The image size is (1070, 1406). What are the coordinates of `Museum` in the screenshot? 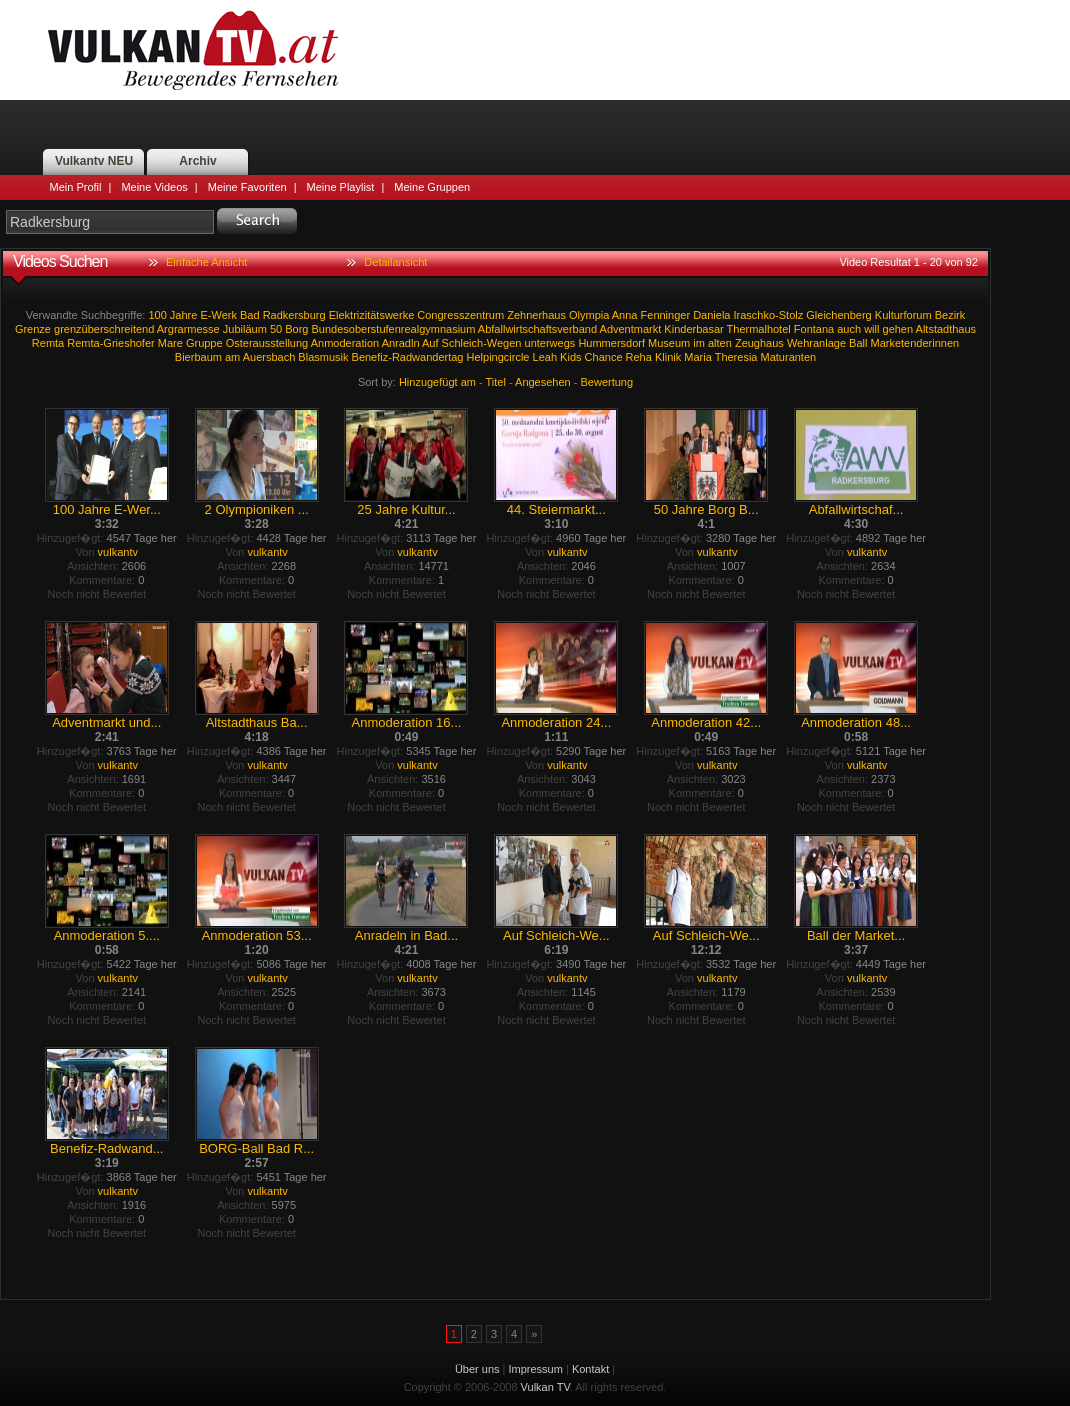 It's located at (669, 343).